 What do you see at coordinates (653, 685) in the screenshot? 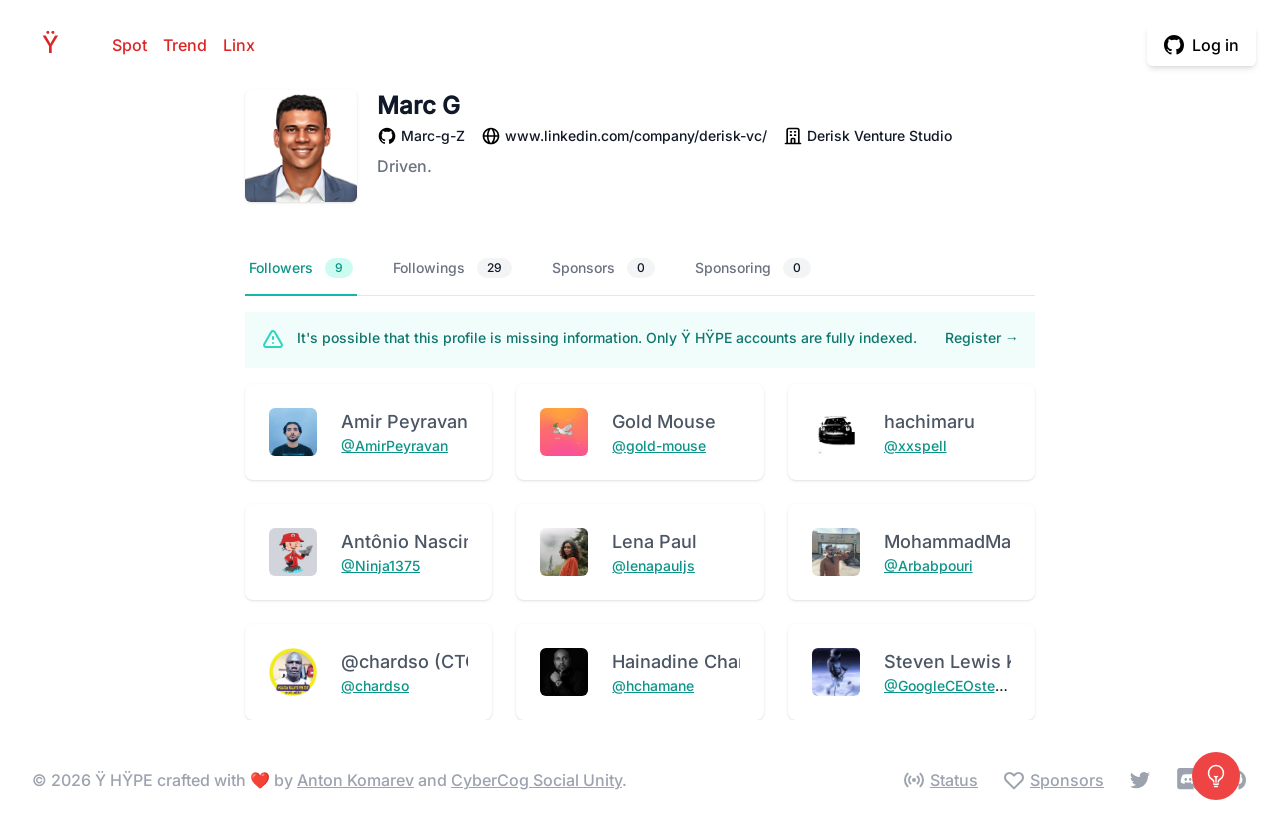
I see `@hchamane` at bounding box center [653, 685].